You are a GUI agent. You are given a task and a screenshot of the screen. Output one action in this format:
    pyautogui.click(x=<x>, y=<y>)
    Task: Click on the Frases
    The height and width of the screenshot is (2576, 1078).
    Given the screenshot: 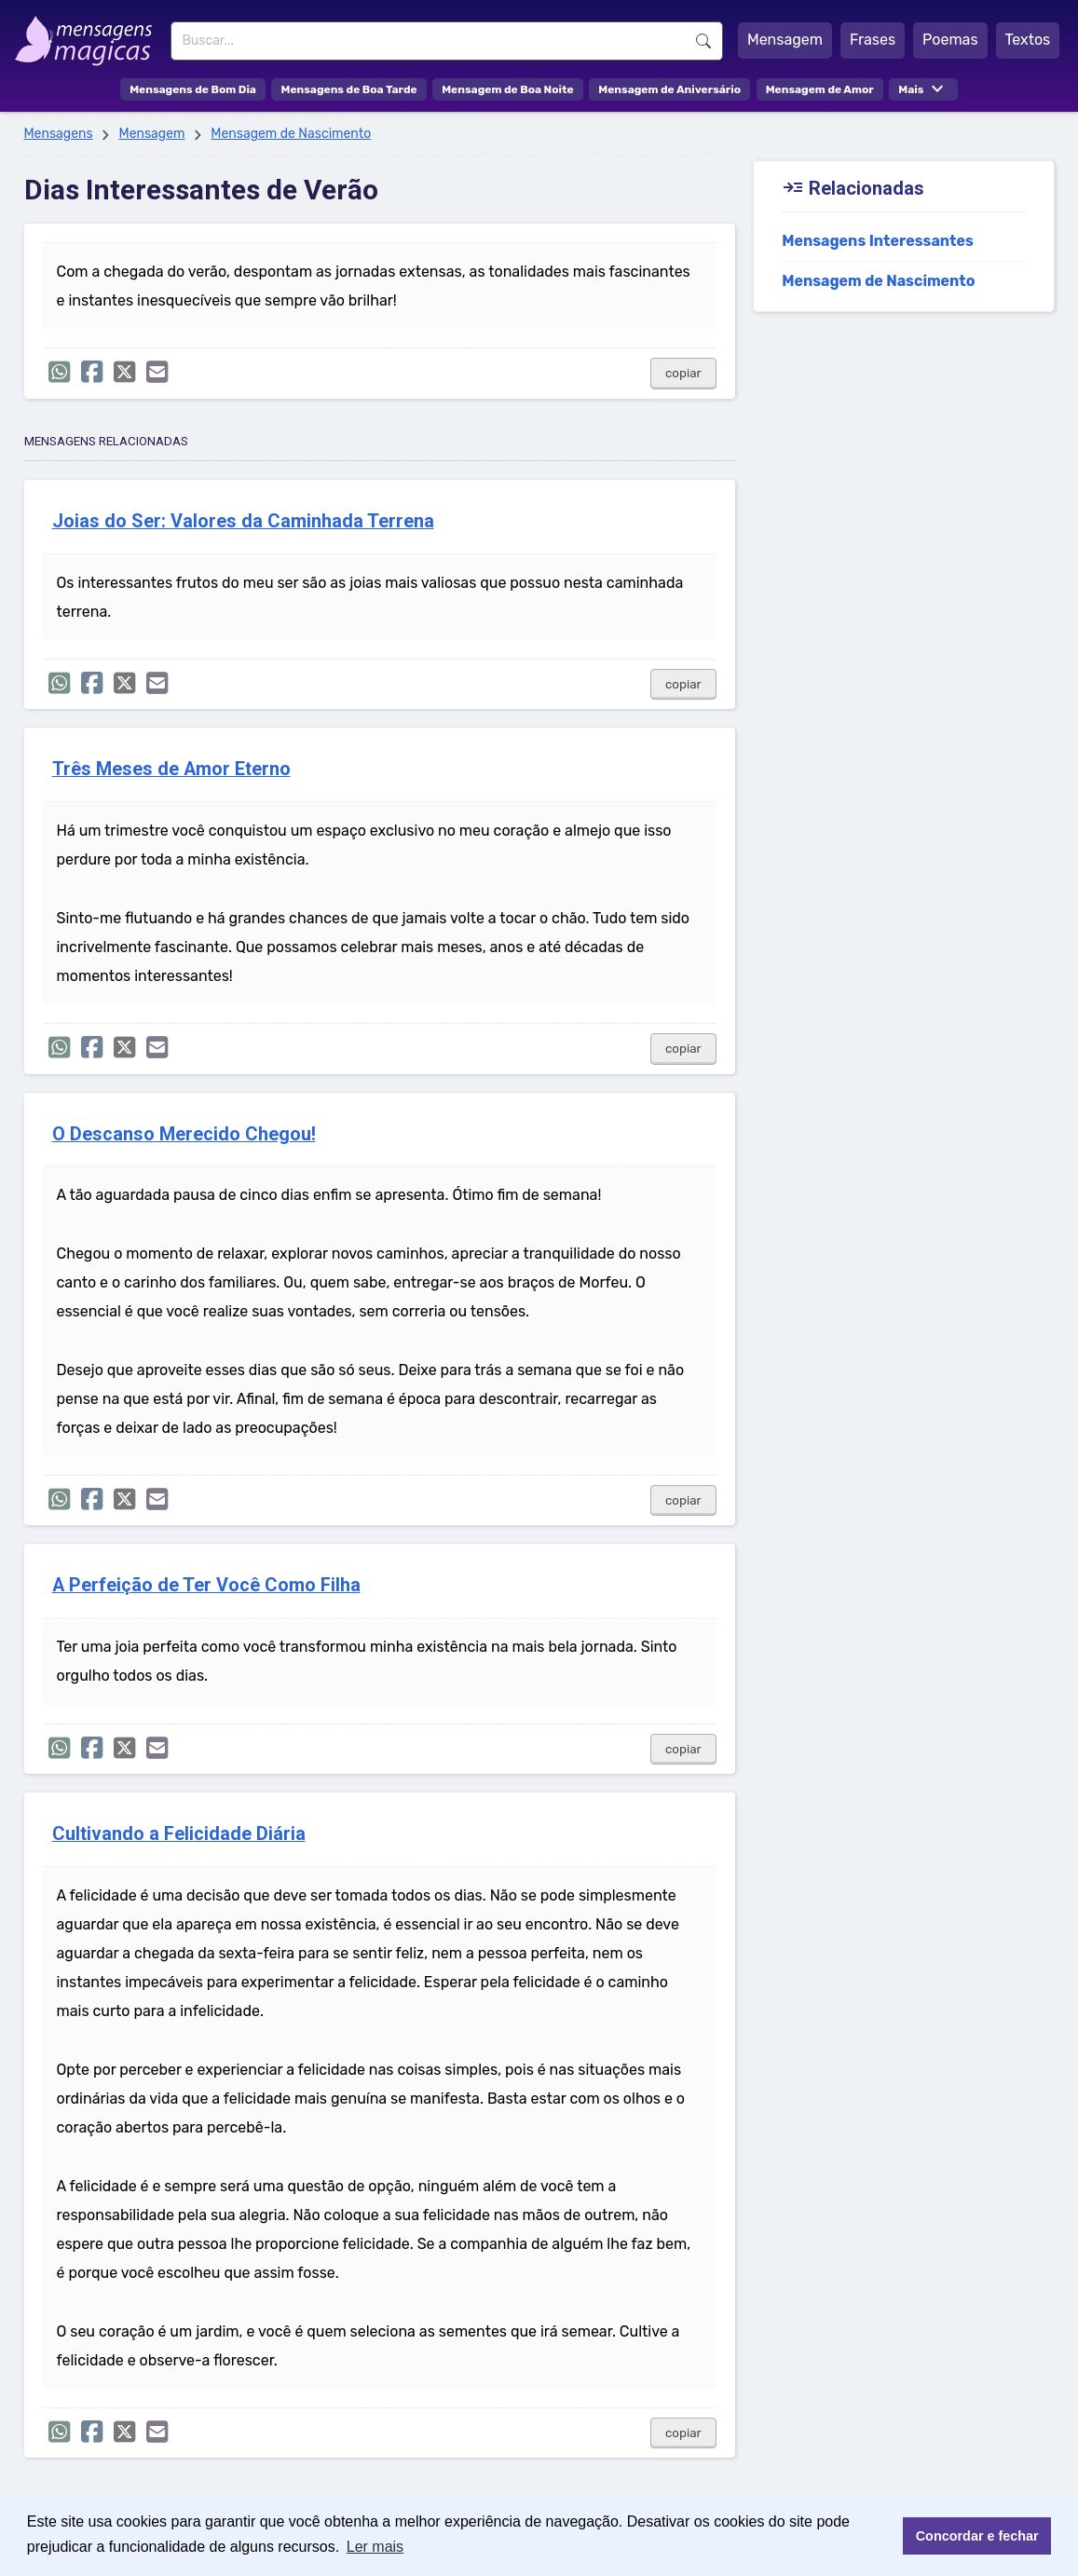 What is the action you would take?
    pyautogui.click(x=872, y=39)
    